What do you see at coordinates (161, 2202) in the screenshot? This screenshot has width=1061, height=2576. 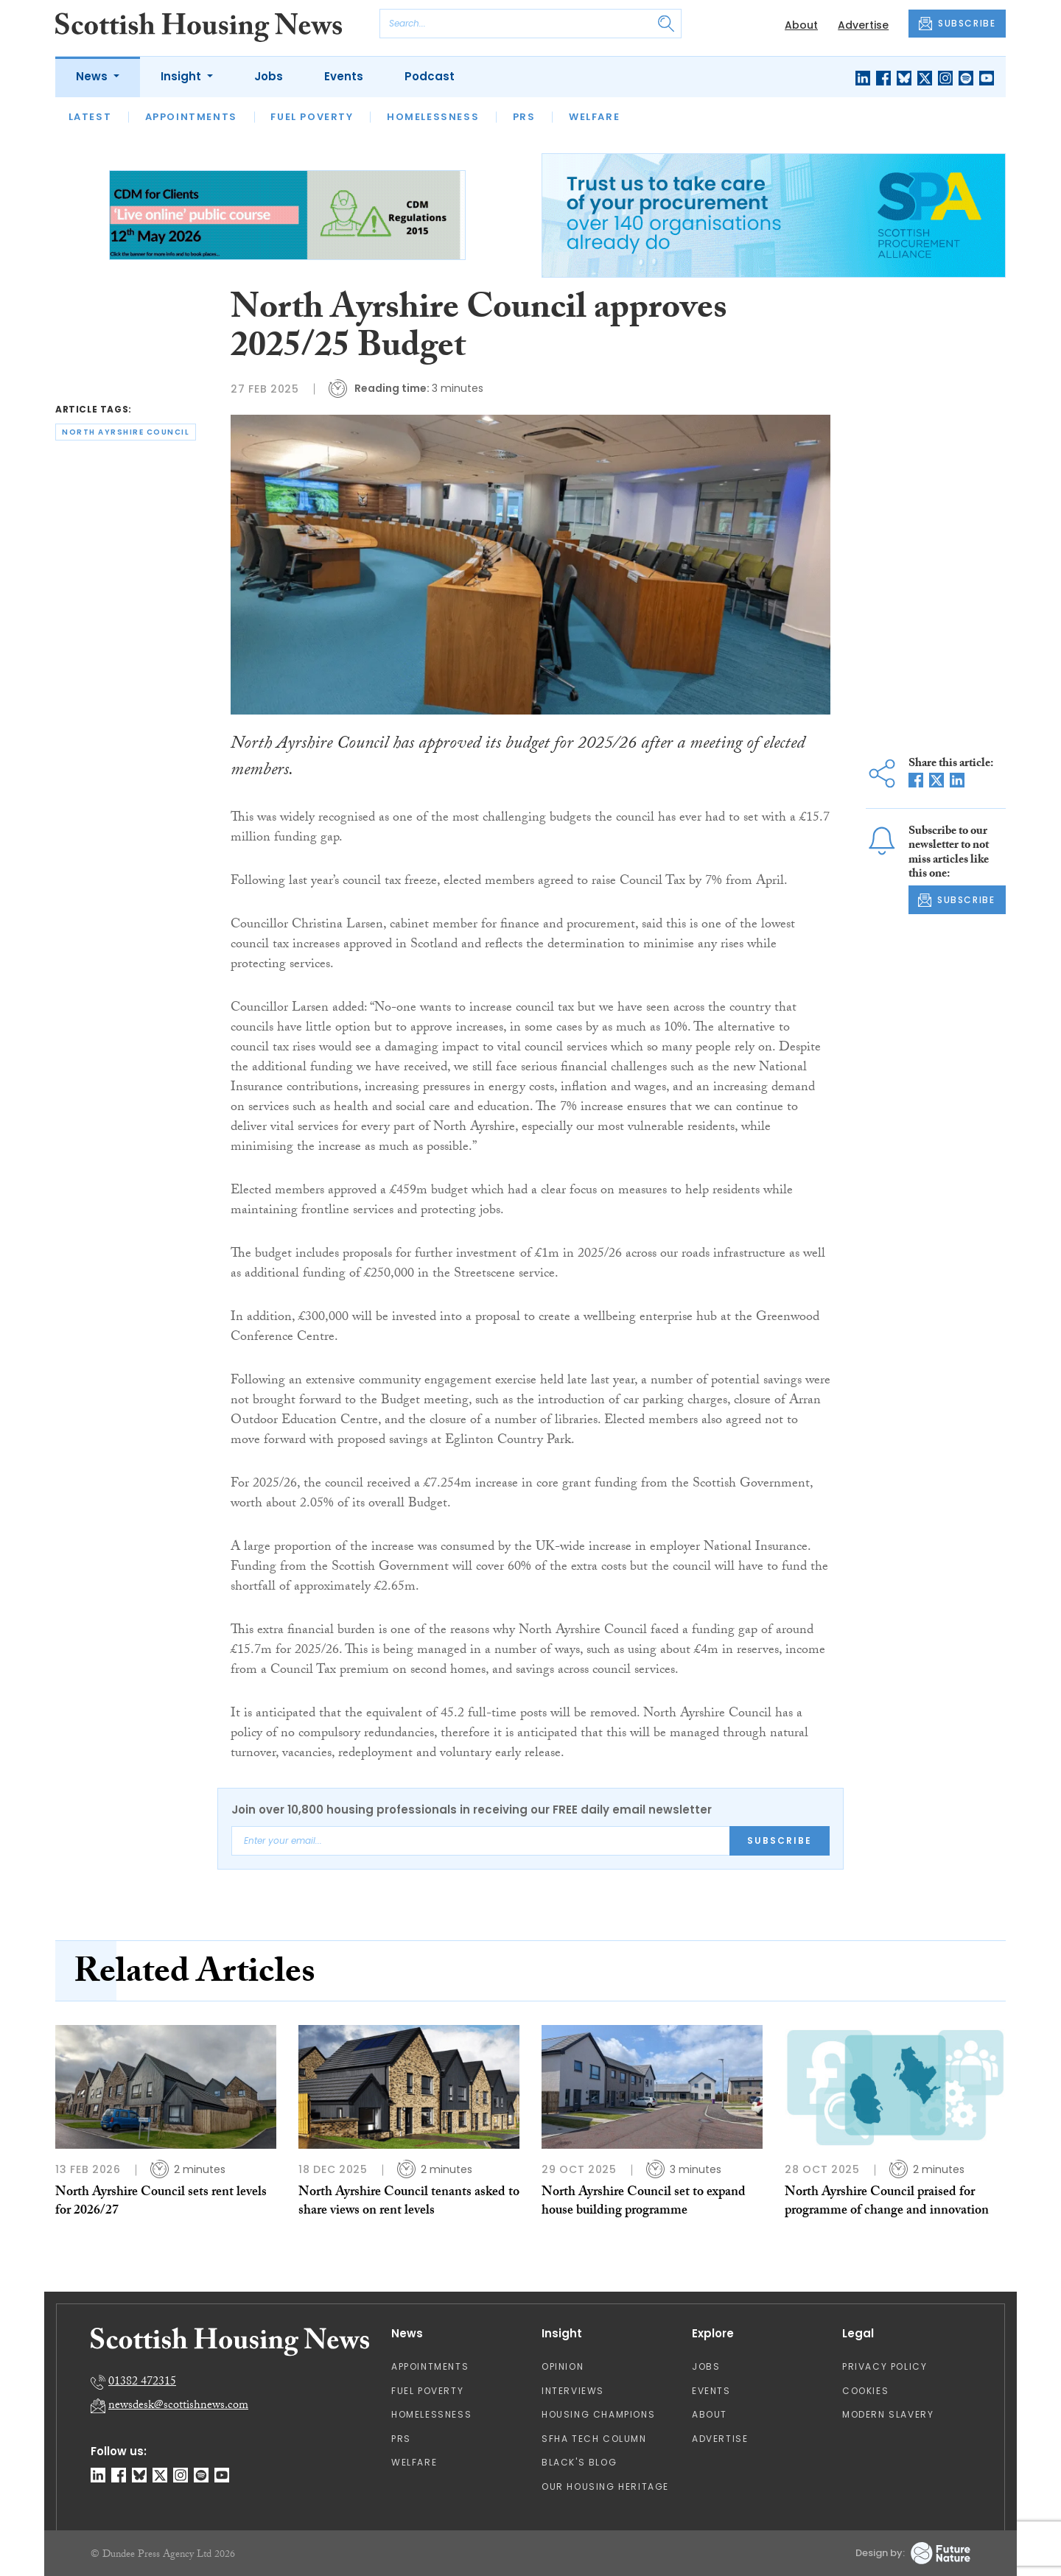 I see `North Ayrshire Council sets rent levels for 2026/27` at bounding box center [161, 2202].